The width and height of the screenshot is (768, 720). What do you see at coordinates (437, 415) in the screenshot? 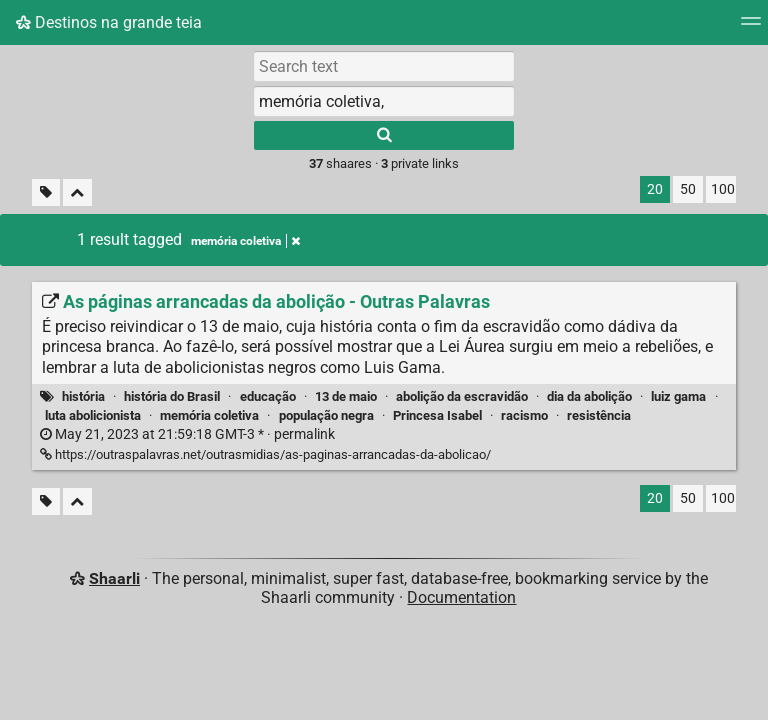
I see `Princesa Isabel` at bounding box center [437, 415].